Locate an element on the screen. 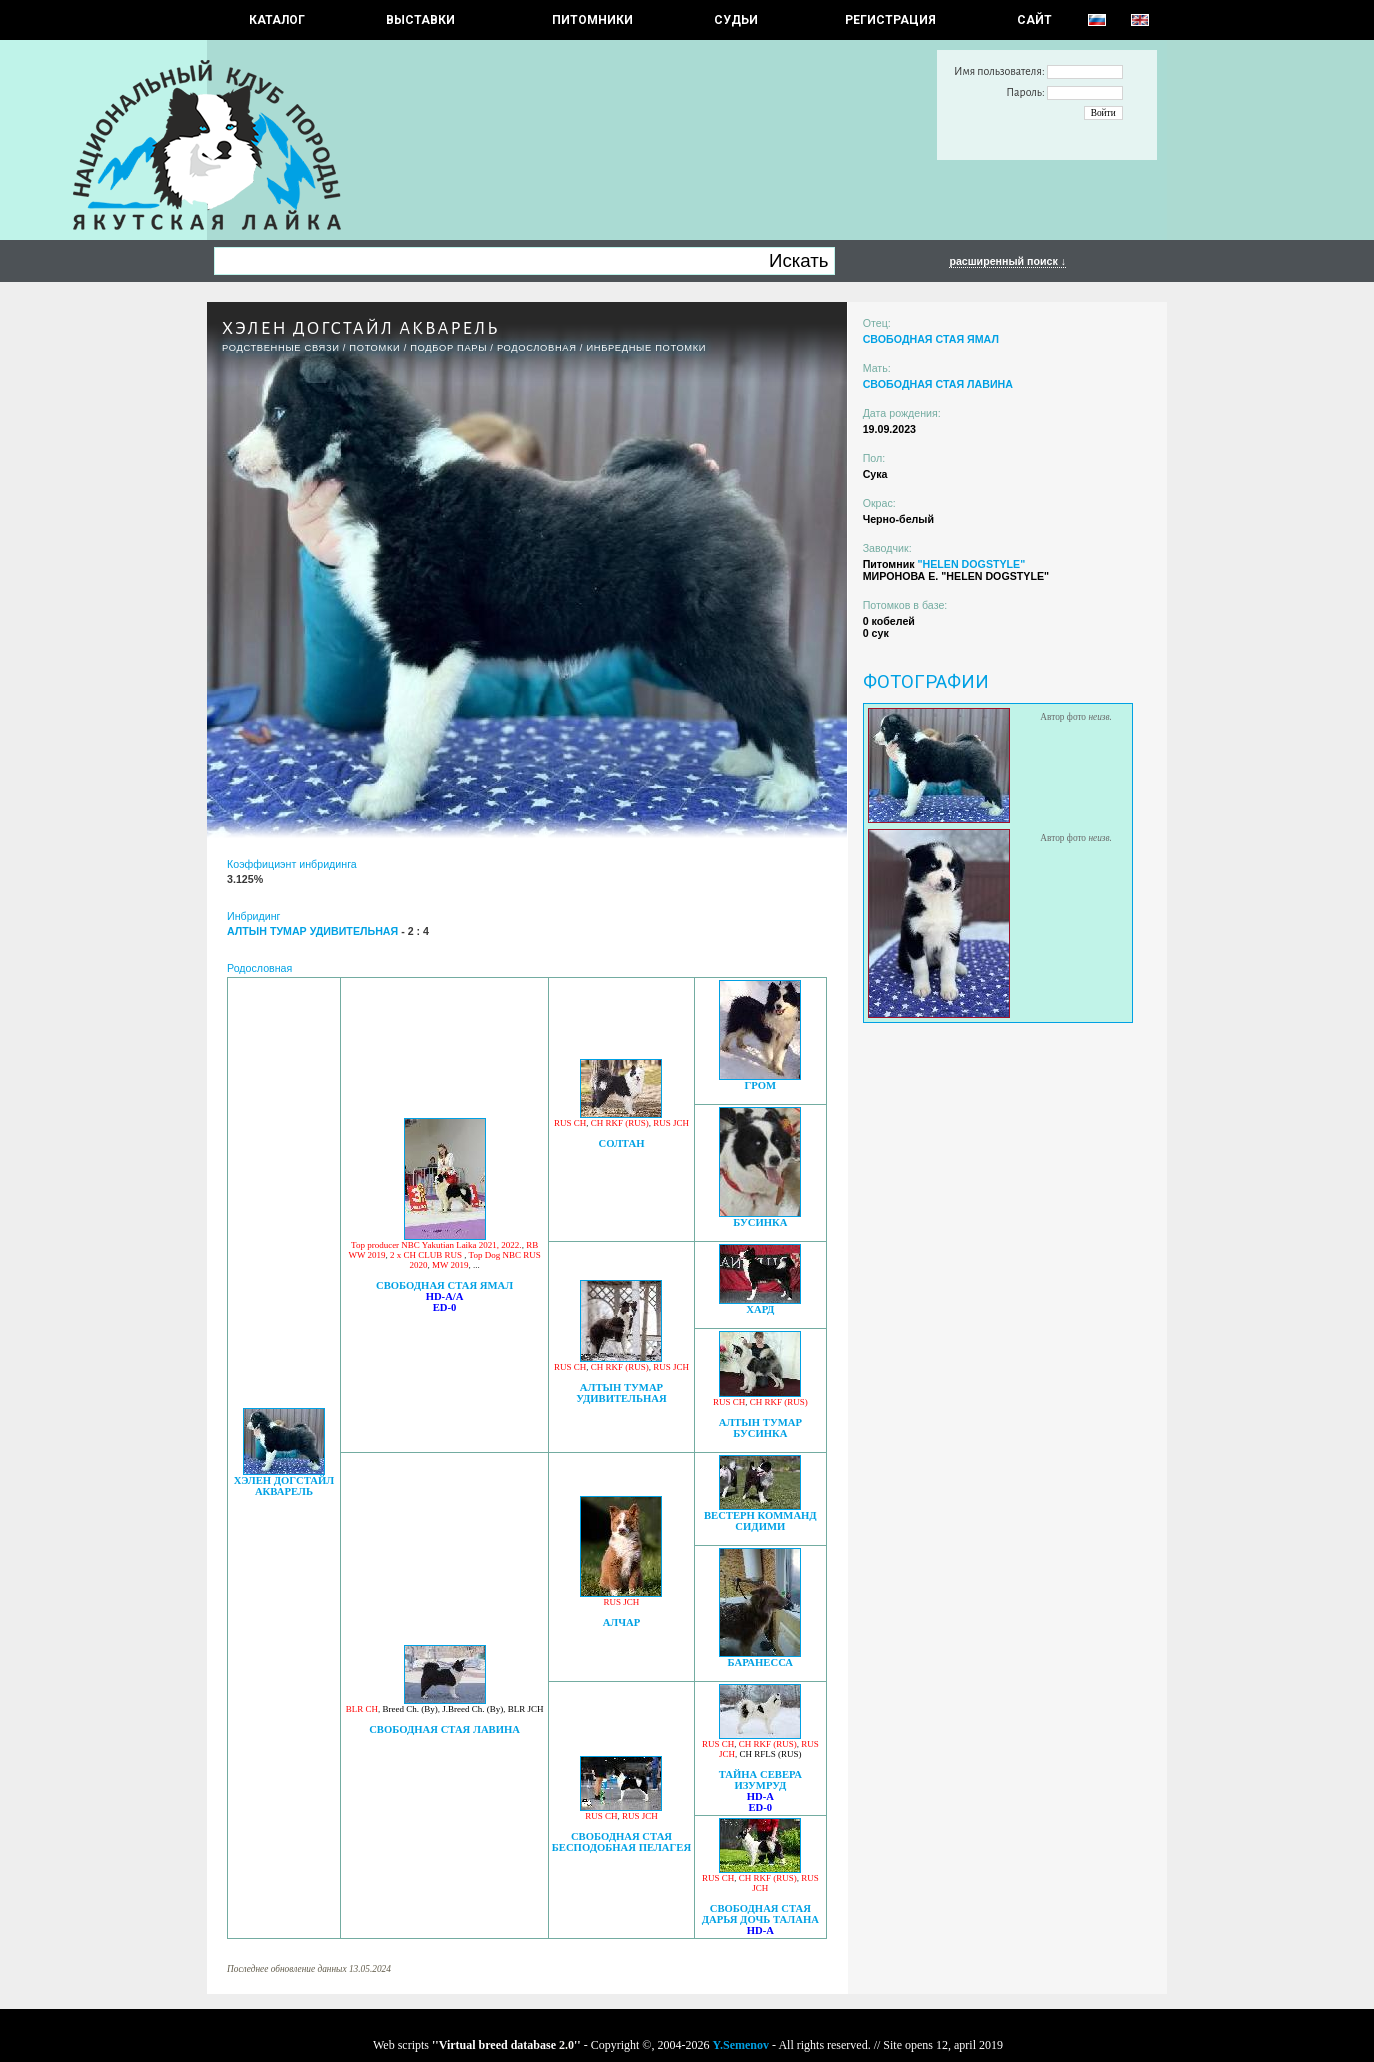 Image resolution: width=1374 pixels, height=2062 pixels. Родословная is located at coordinates (537, 348).